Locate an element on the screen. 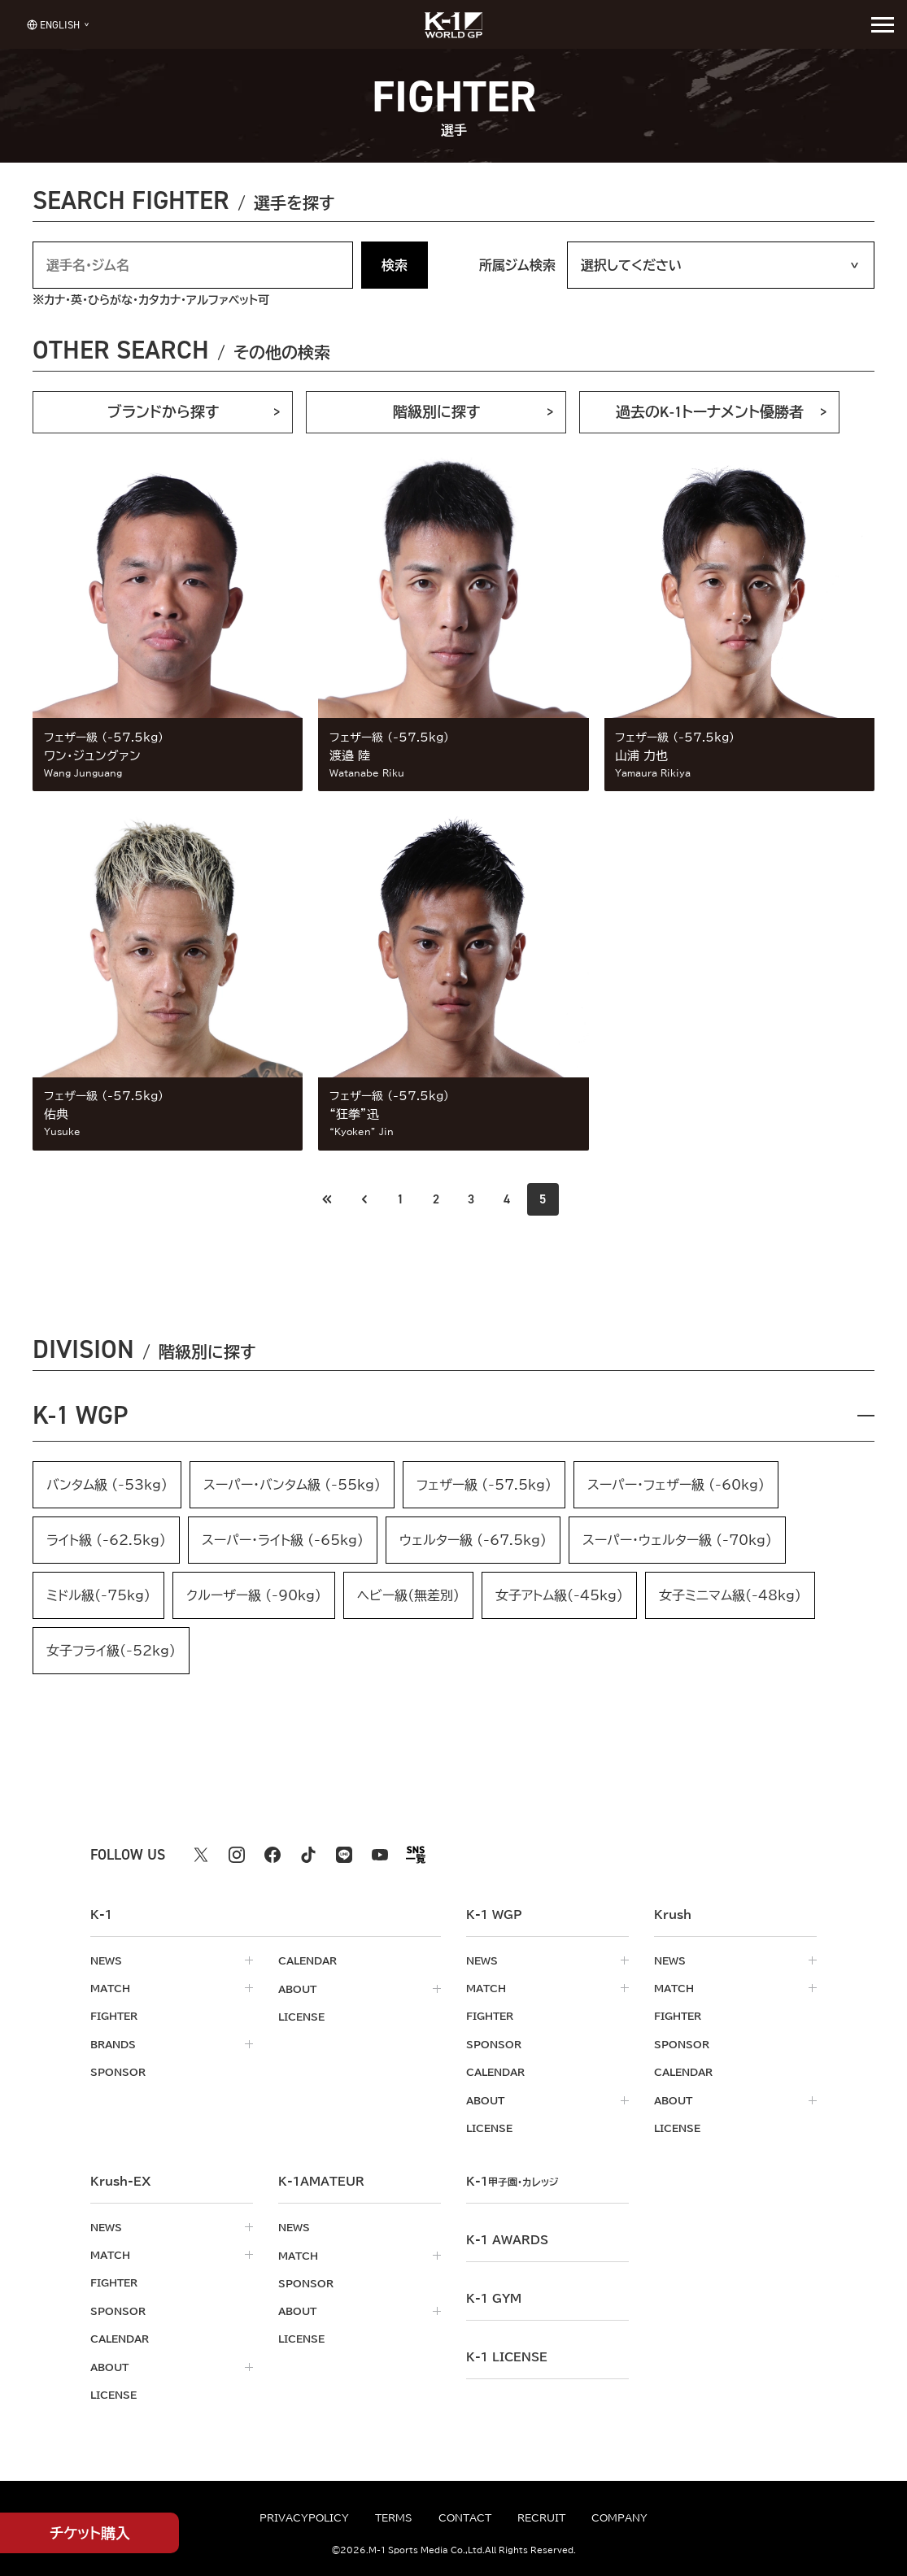  sponsor is located at coordinates (118, 2073).